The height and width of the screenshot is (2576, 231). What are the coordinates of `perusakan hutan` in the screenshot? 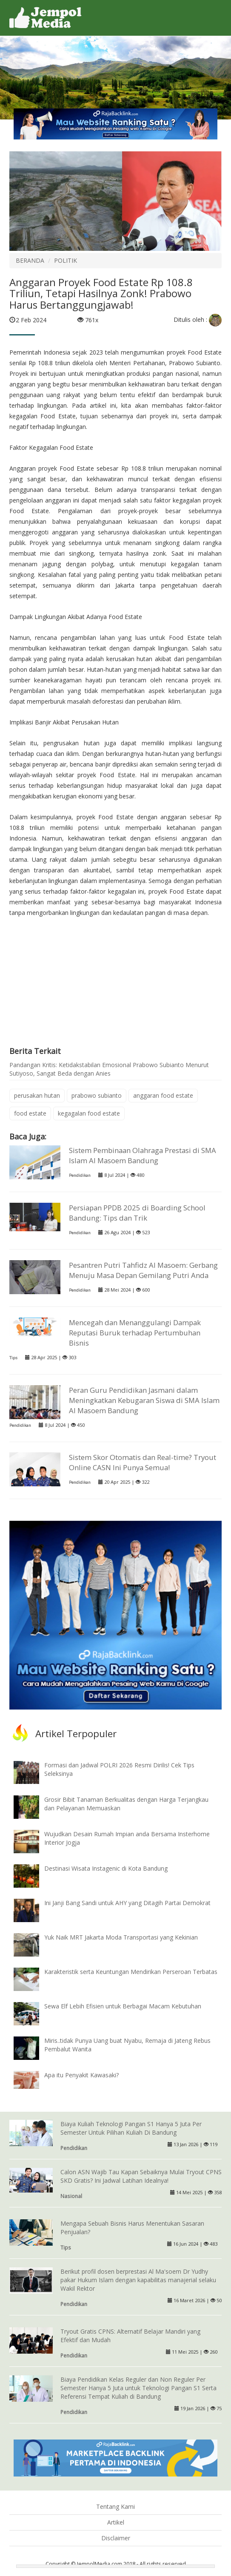 It's located at (37, 1095).